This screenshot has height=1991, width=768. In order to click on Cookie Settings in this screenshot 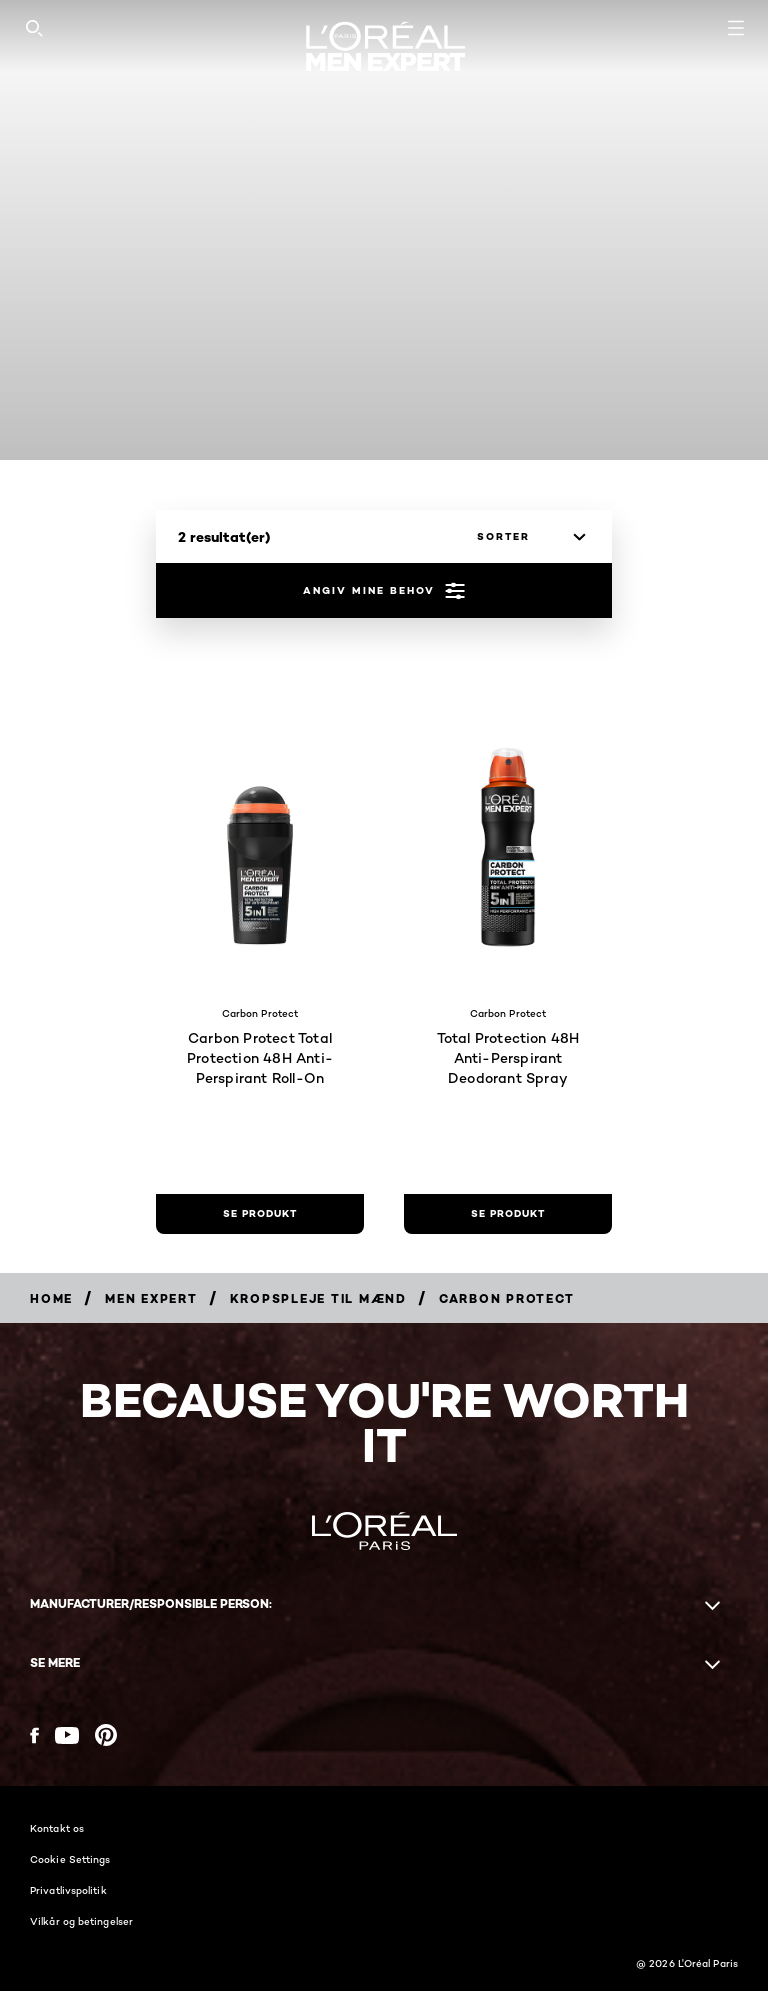, I will do `click(70, 1859)`.